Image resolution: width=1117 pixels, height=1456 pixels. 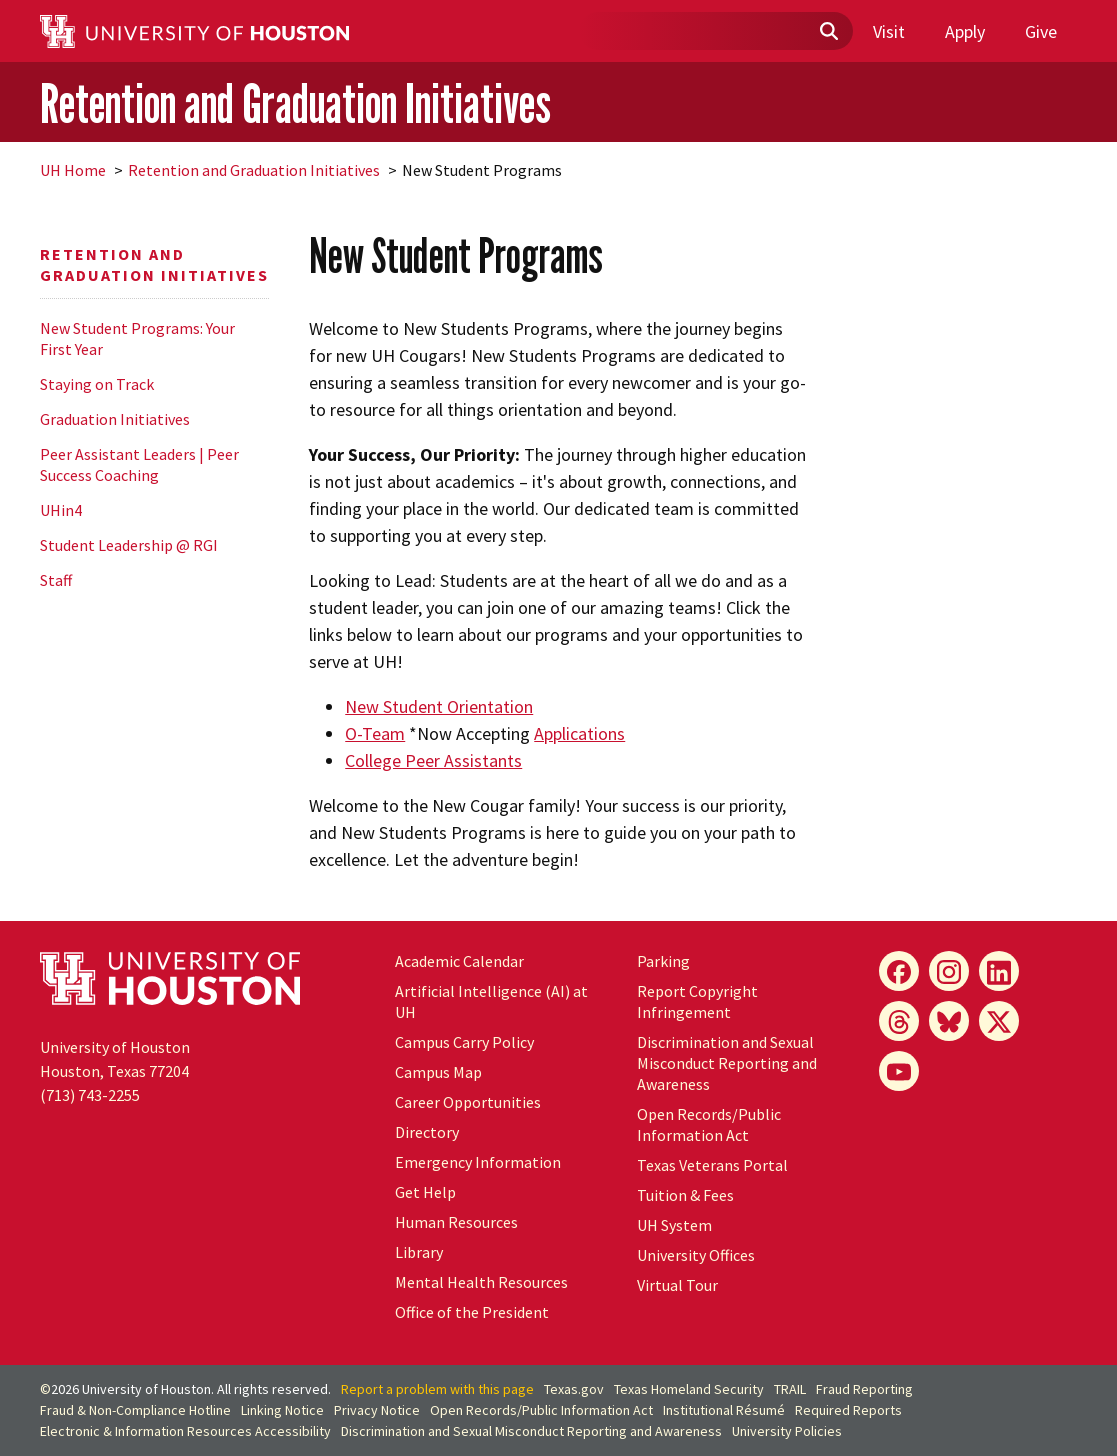 What do you see at coordinates (61, 510) in the screenshot?
I see `UHin4` at bounding box center [61, 510].